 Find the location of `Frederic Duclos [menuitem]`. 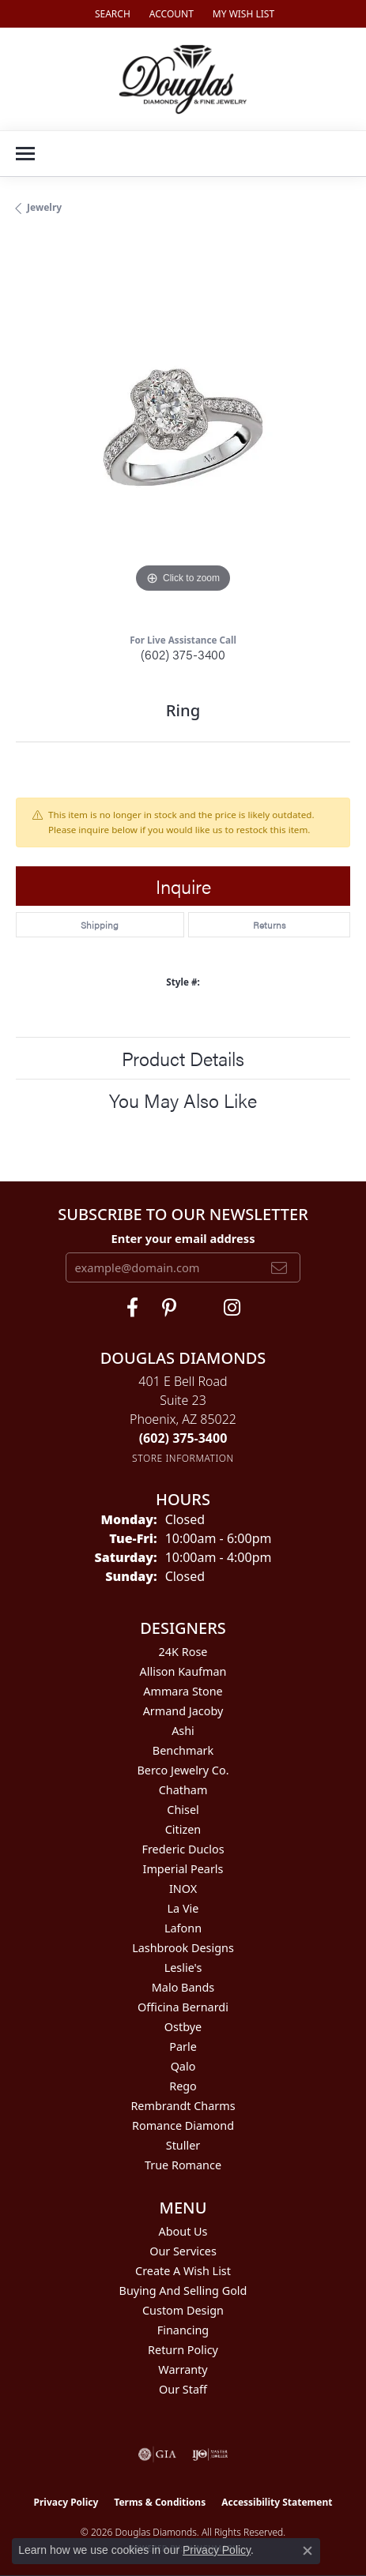

Frederic Duclos [menuitem] is located at coordinates (182, 1849).